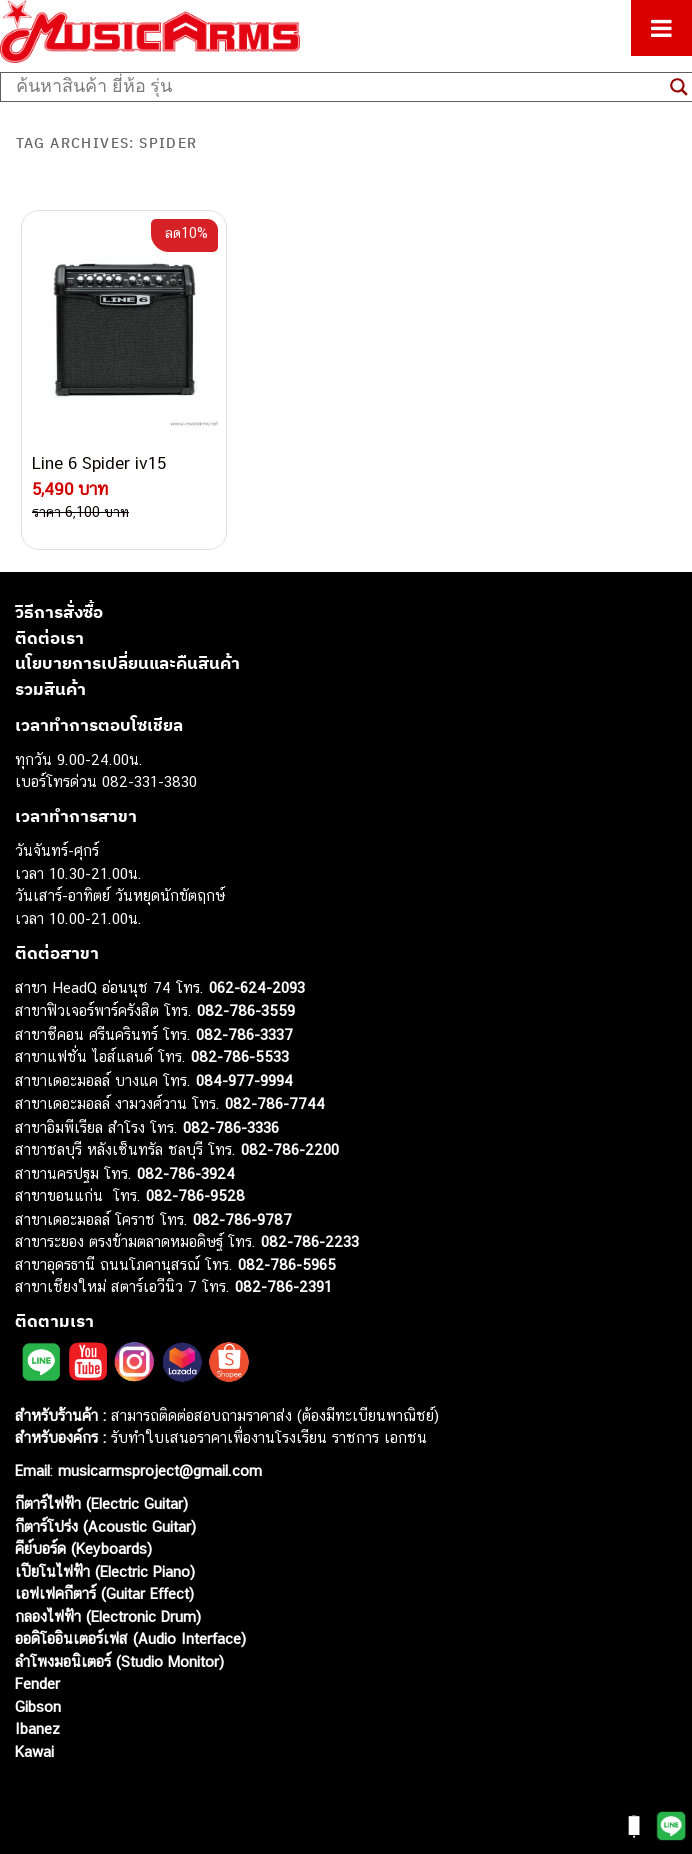  Describe the element at coordinates (37, 1683) in the screenshot. I see `Fender` at that location.